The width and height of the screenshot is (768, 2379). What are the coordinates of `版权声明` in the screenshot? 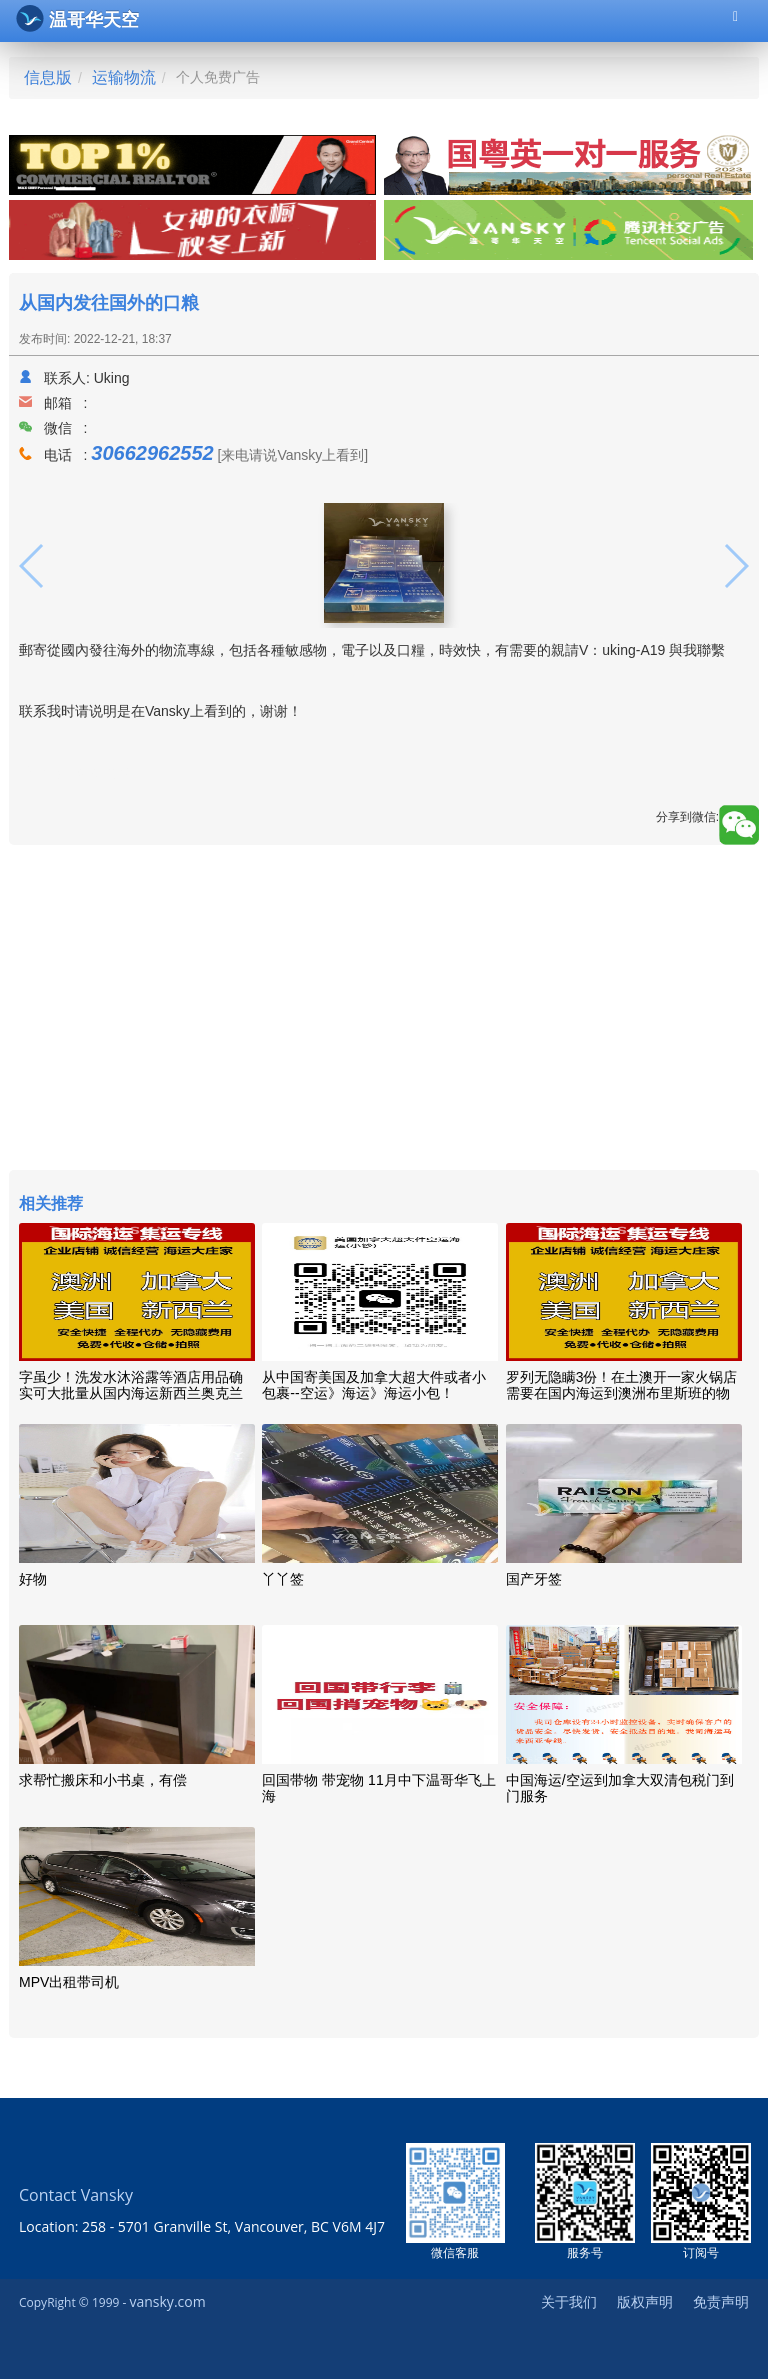 It's located at (645, 2301).